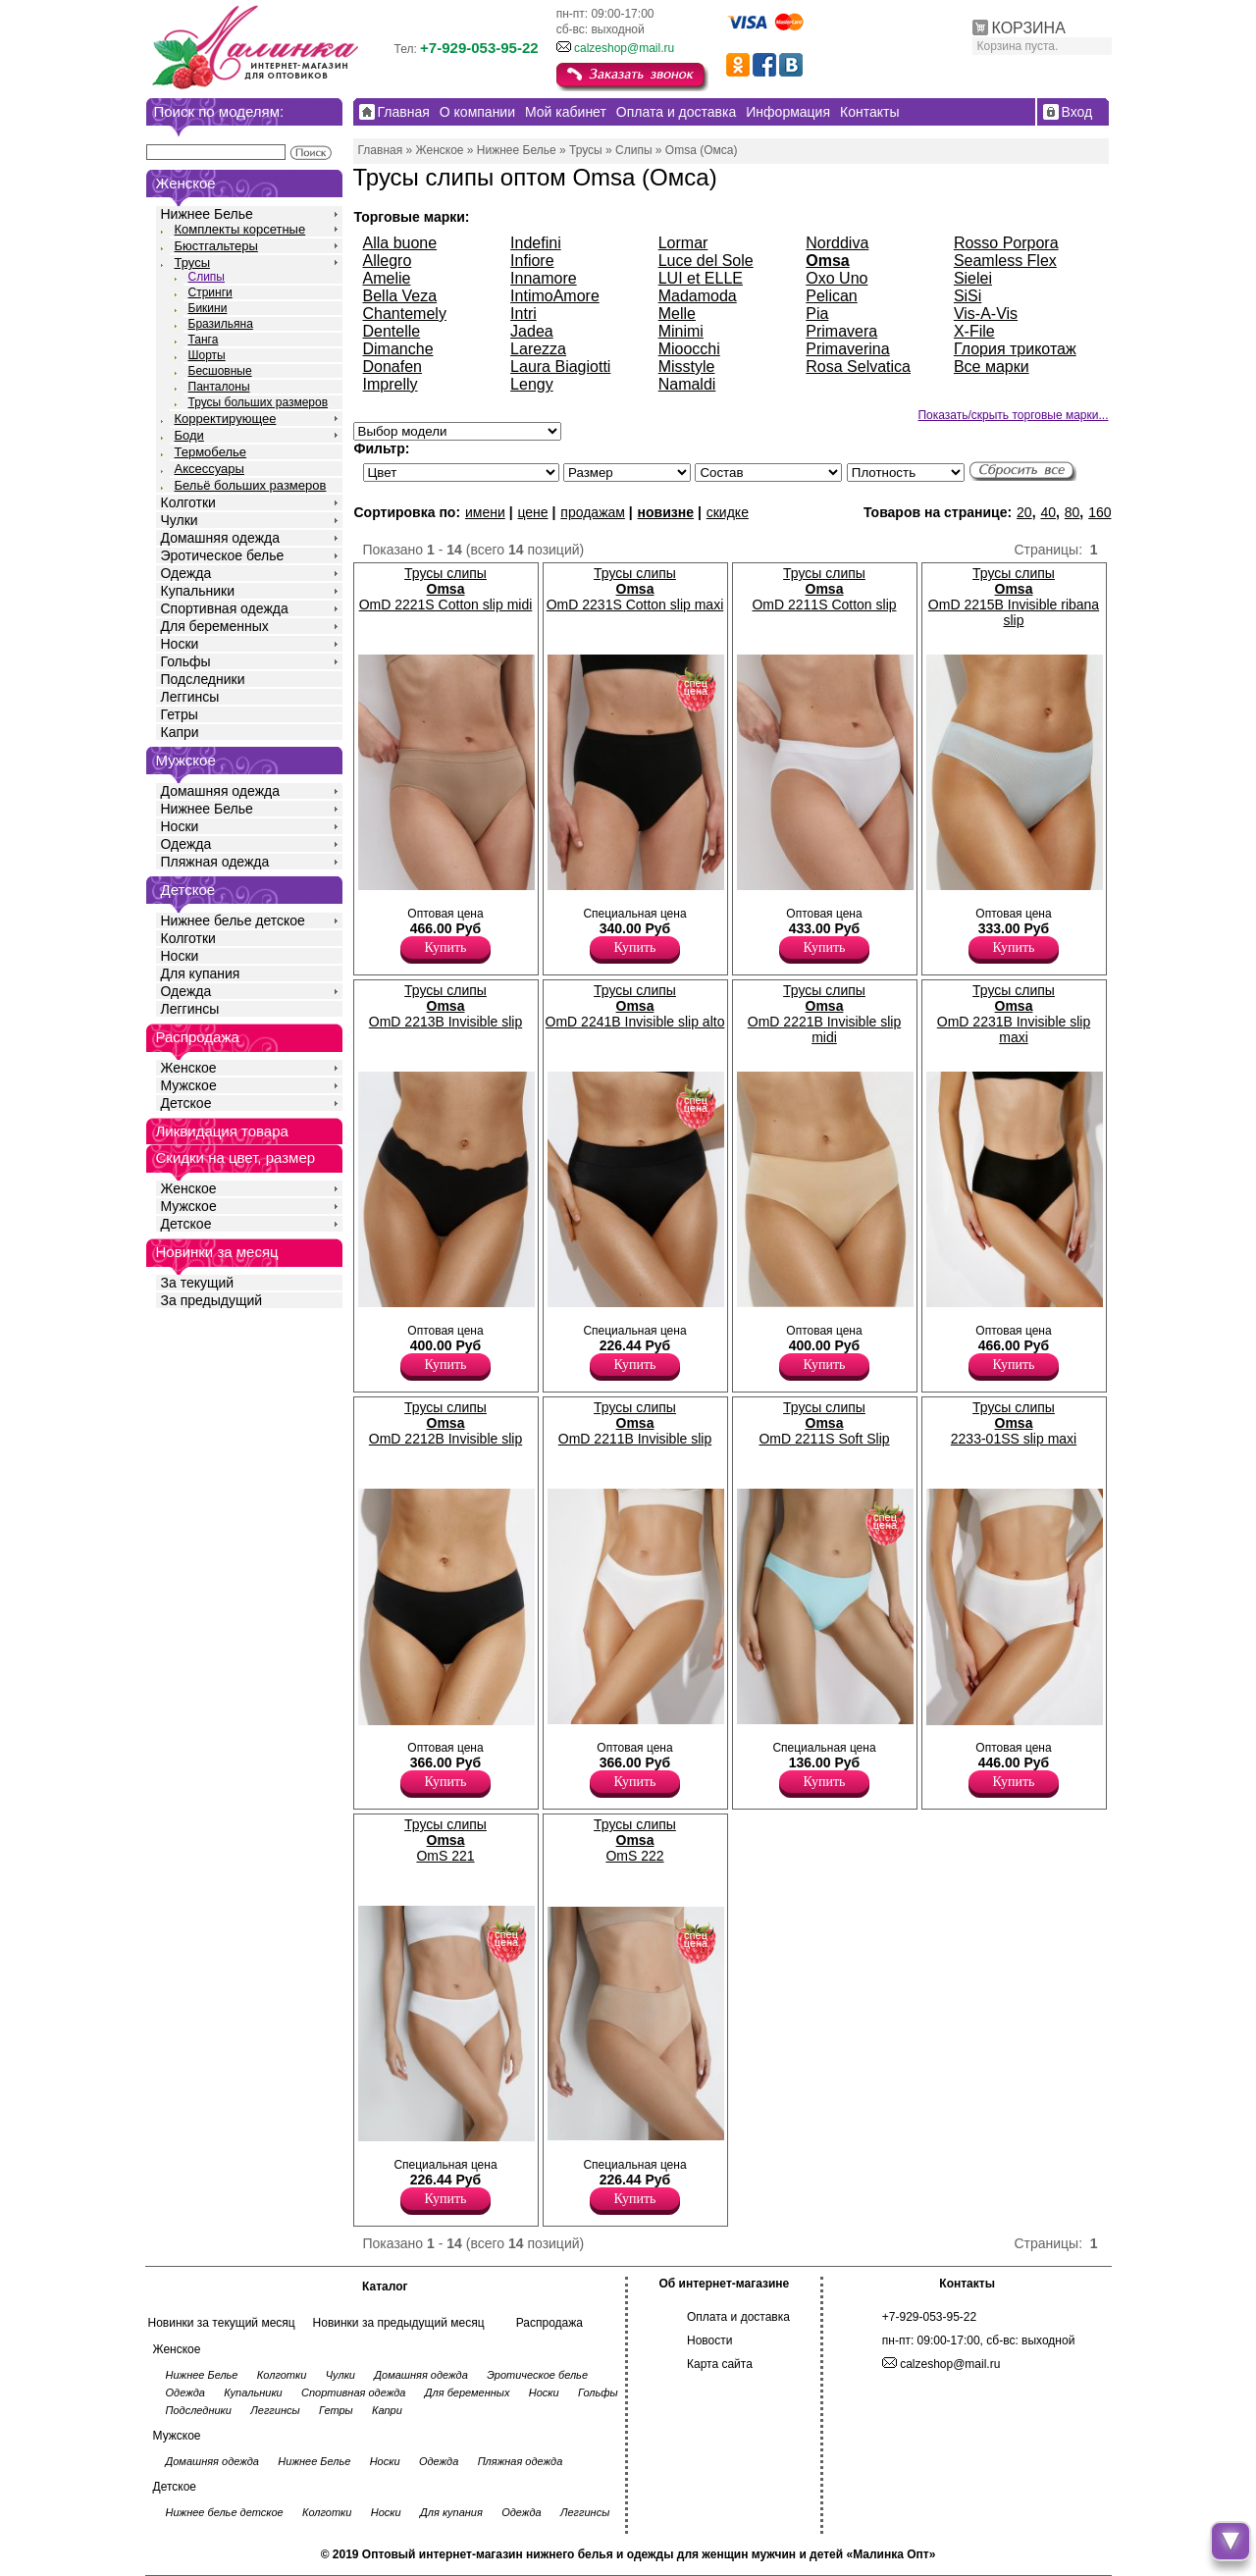 The height and width of the screenshot is (2576, 1256). Describe the element at coordinates (399, 2323) in the screenshot. I see `Новинки за предыдущий месяц` at that location.